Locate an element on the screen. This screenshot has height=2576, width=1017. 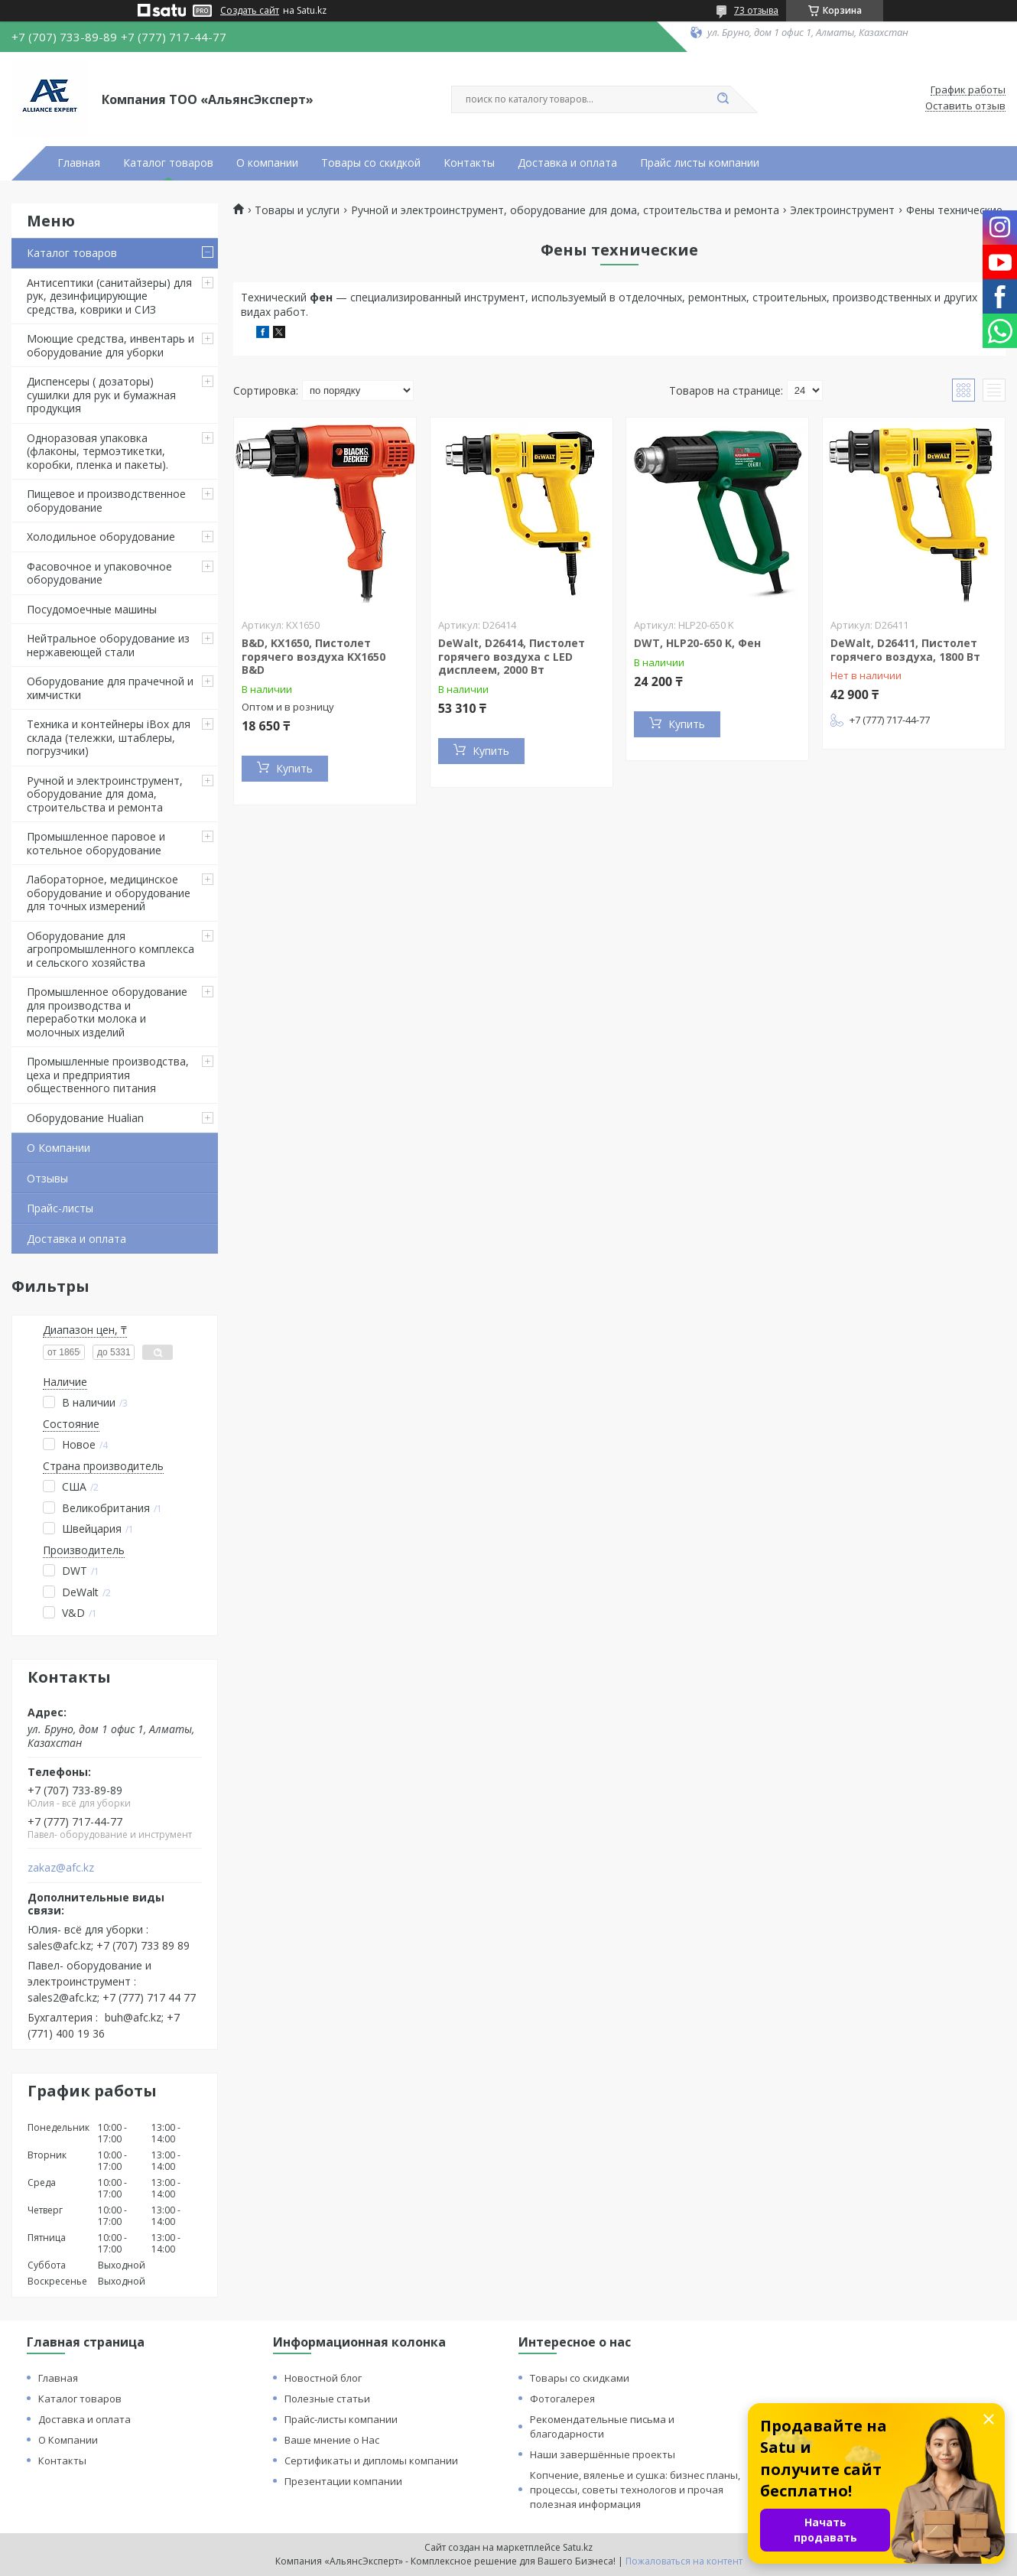
Прайс-листы компании is located at coordinates (341, 2419).